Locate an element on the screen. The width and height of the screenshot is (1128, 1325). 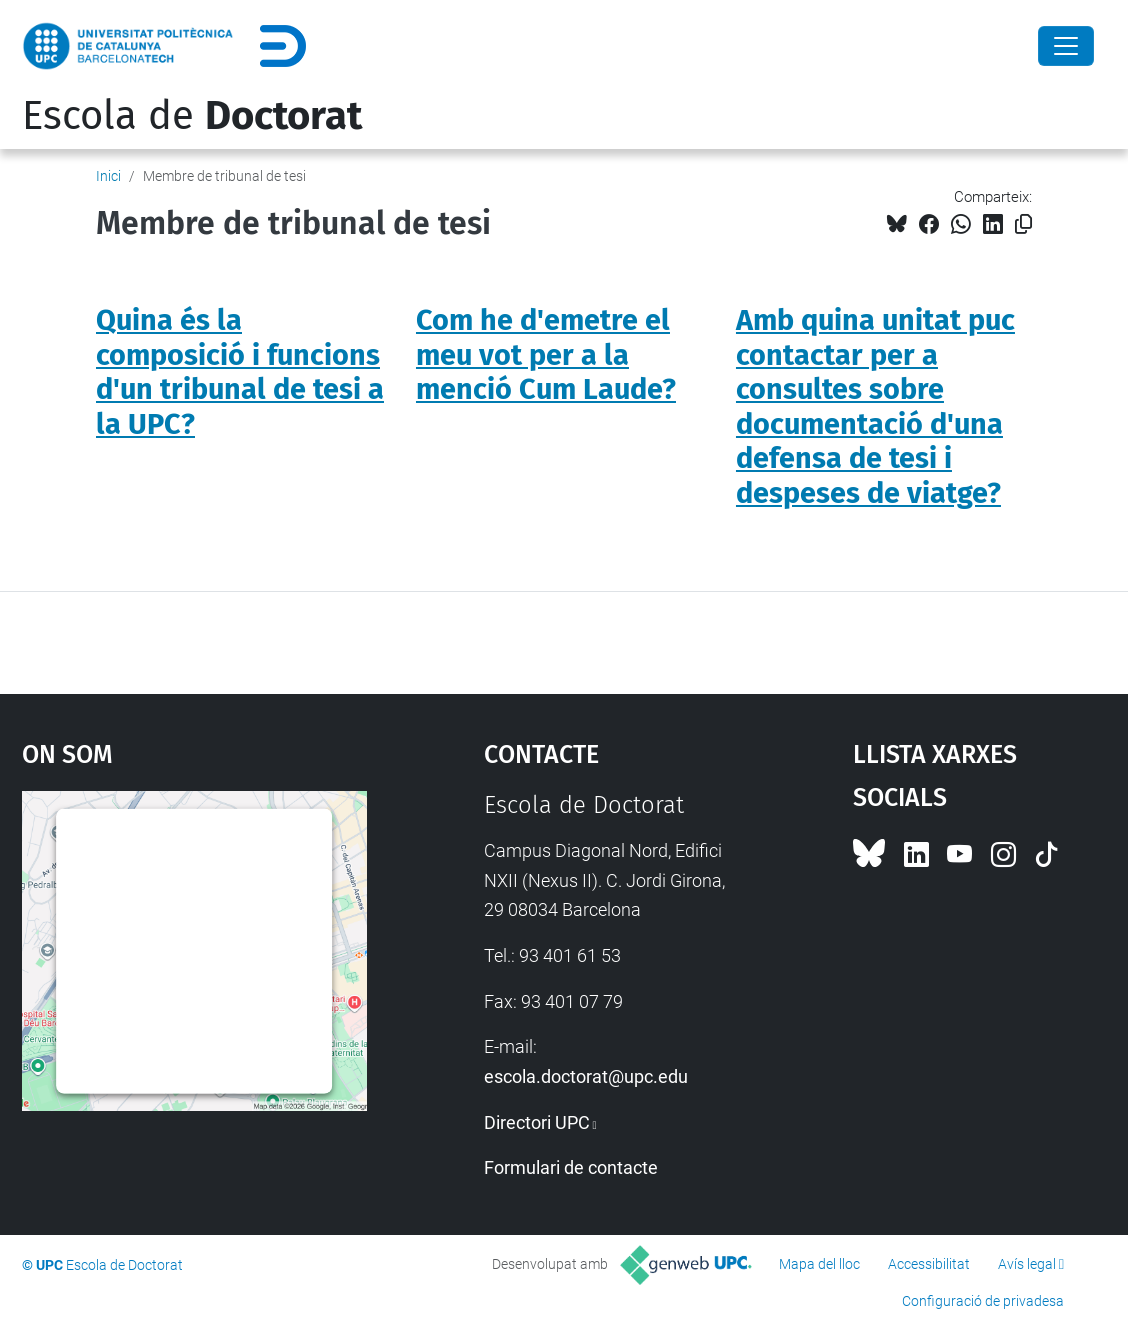
Com he d'emetre el meu vot per a la menció Cum Laude? is located at coordinates (546, 355).